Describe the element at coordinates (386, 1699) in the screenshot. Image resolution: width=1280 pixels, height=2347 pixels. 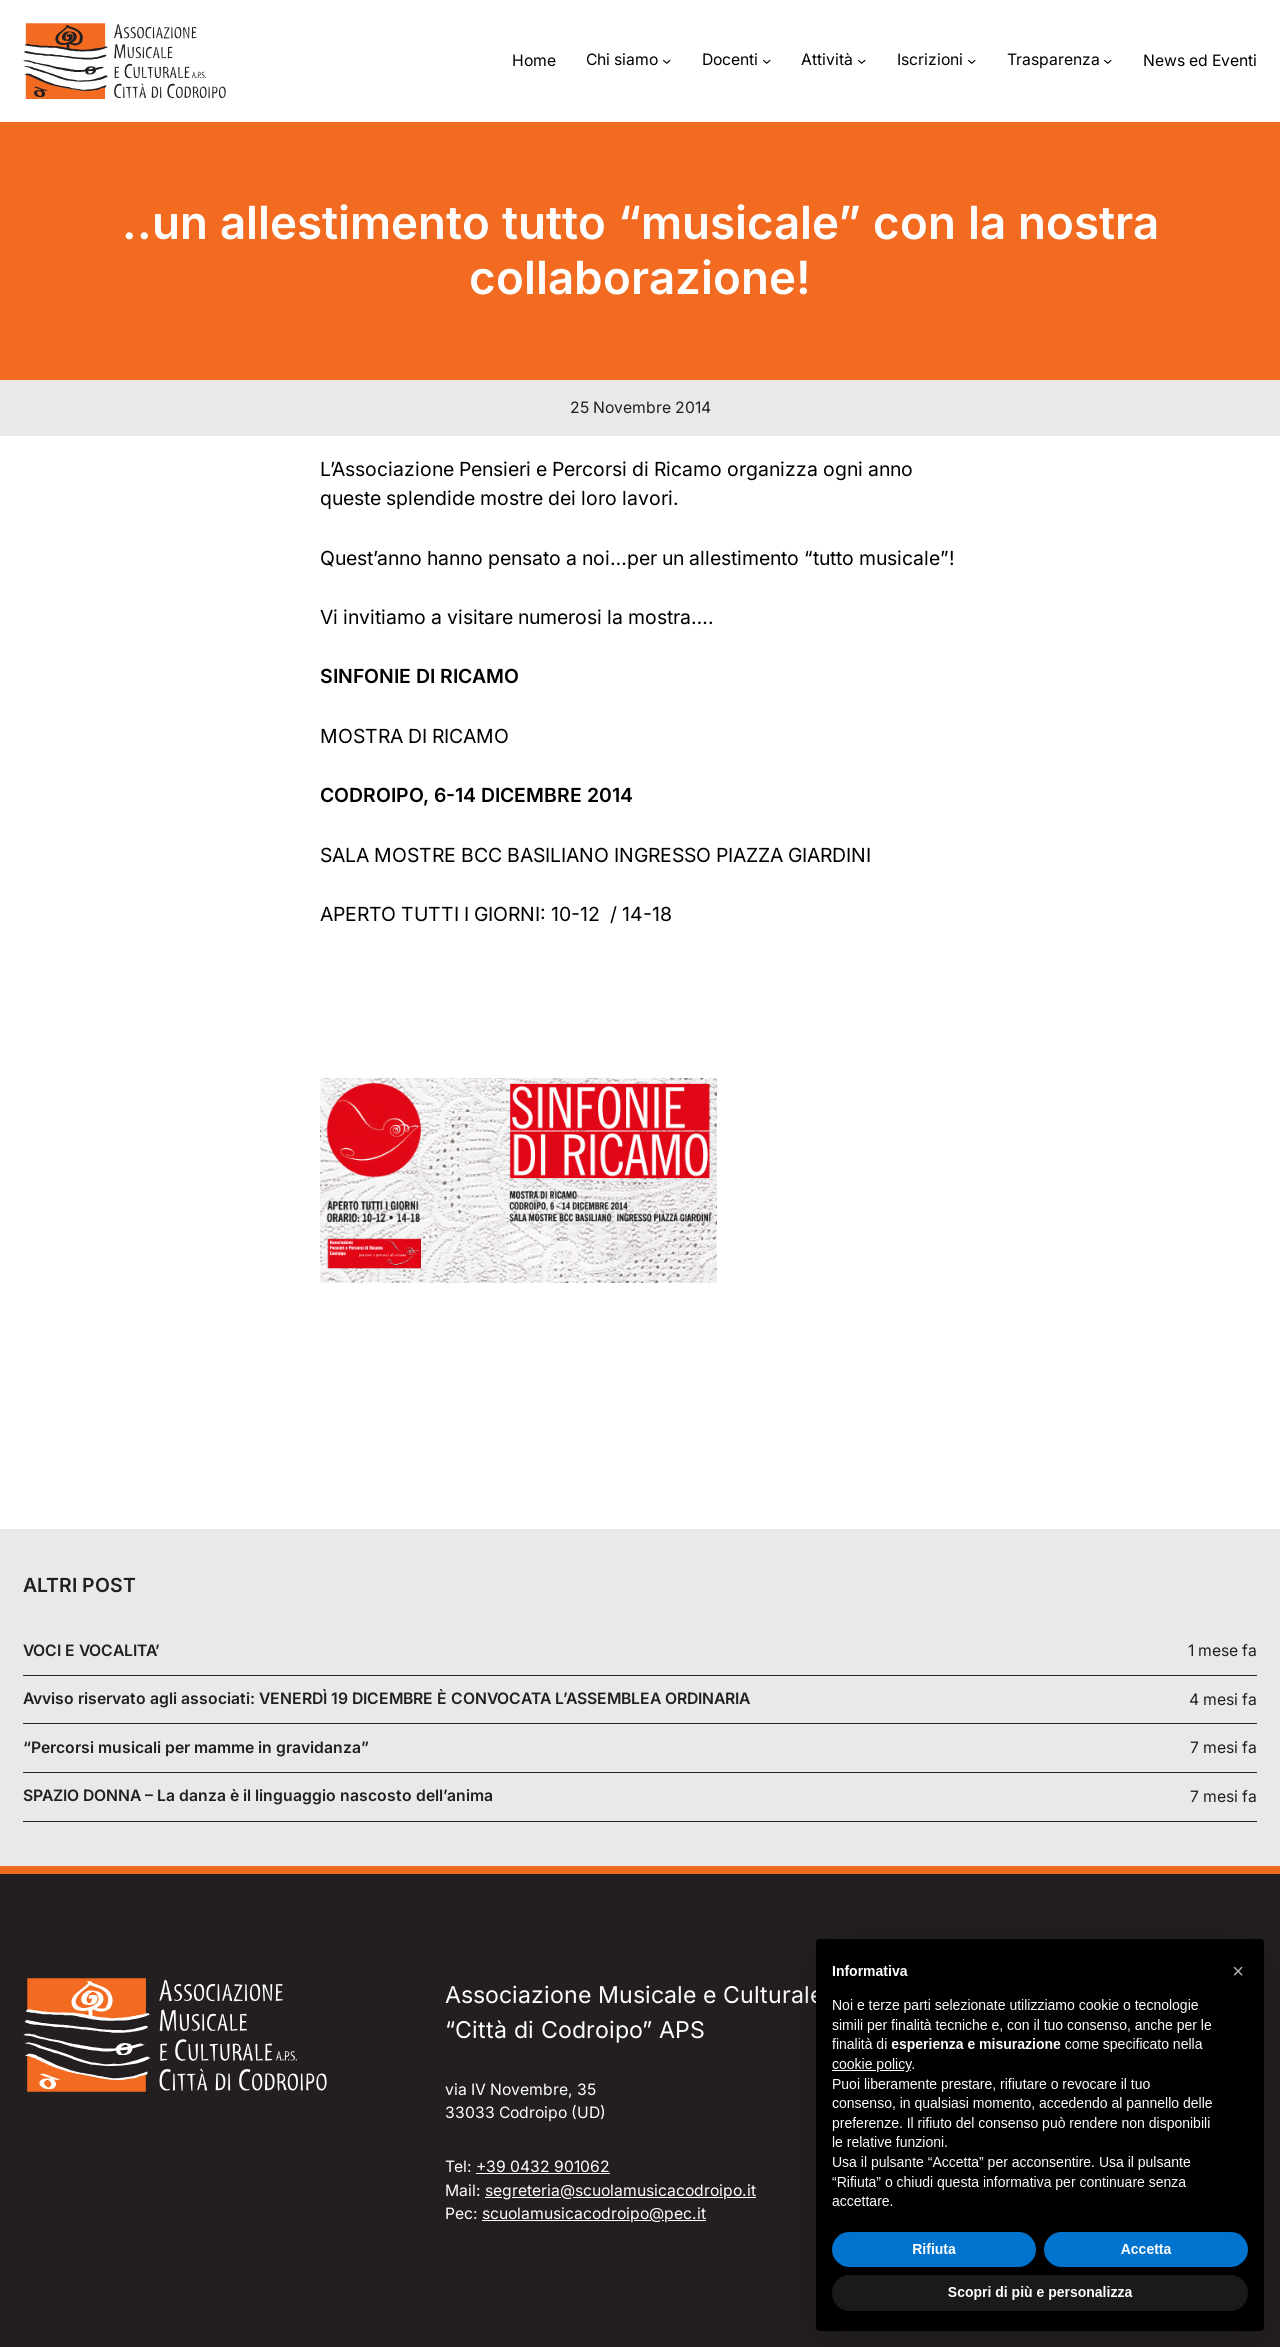
I see `Avviso riservato agli associati: VENERDÌ 19 DICEMBRE È CONVOCATA L’ASSEMBLEA ORDINARIA` at that location.